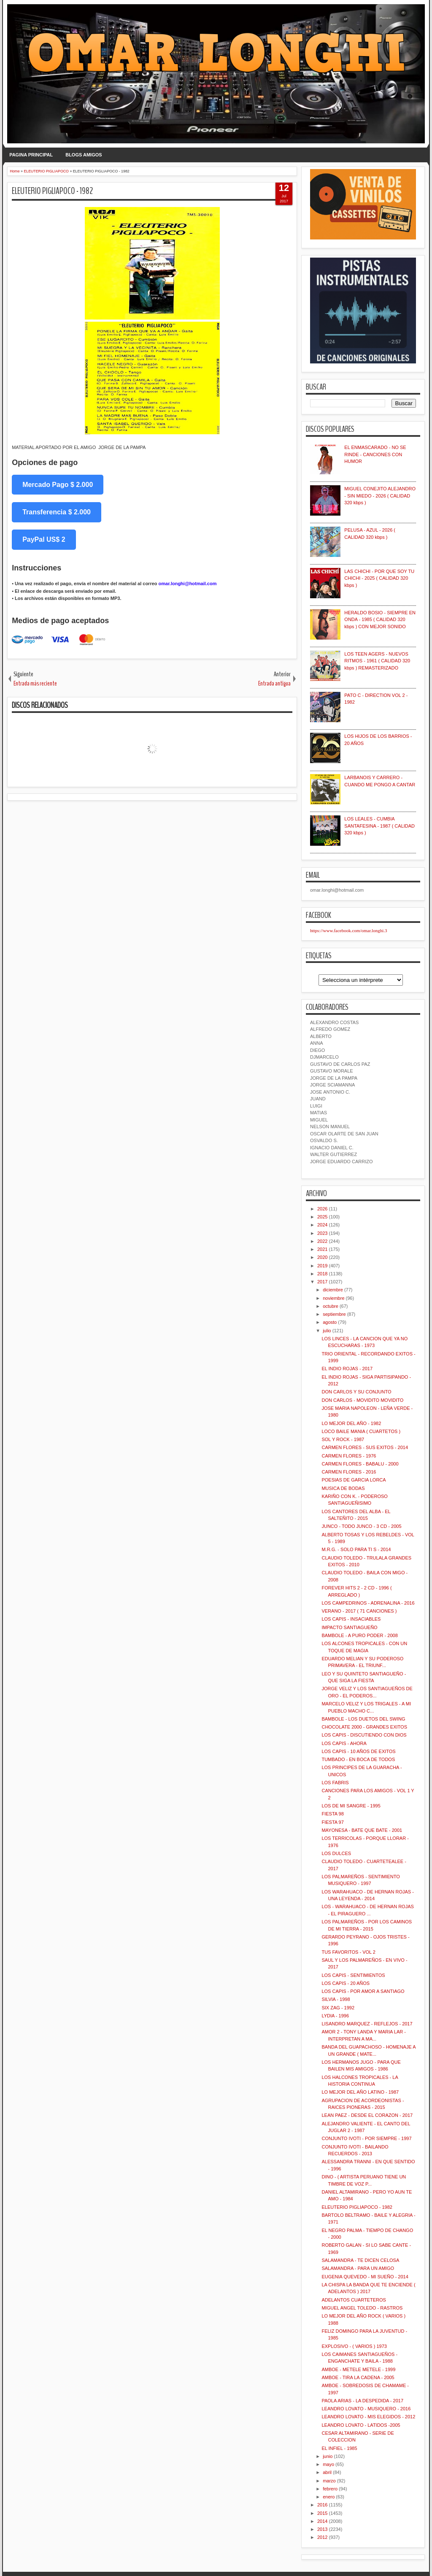 This screenshot has width=432, height=2576. What do you see at coordinates (322, 1241) in the screenshot?
I see `2022` at bounding box center [322, 1241].